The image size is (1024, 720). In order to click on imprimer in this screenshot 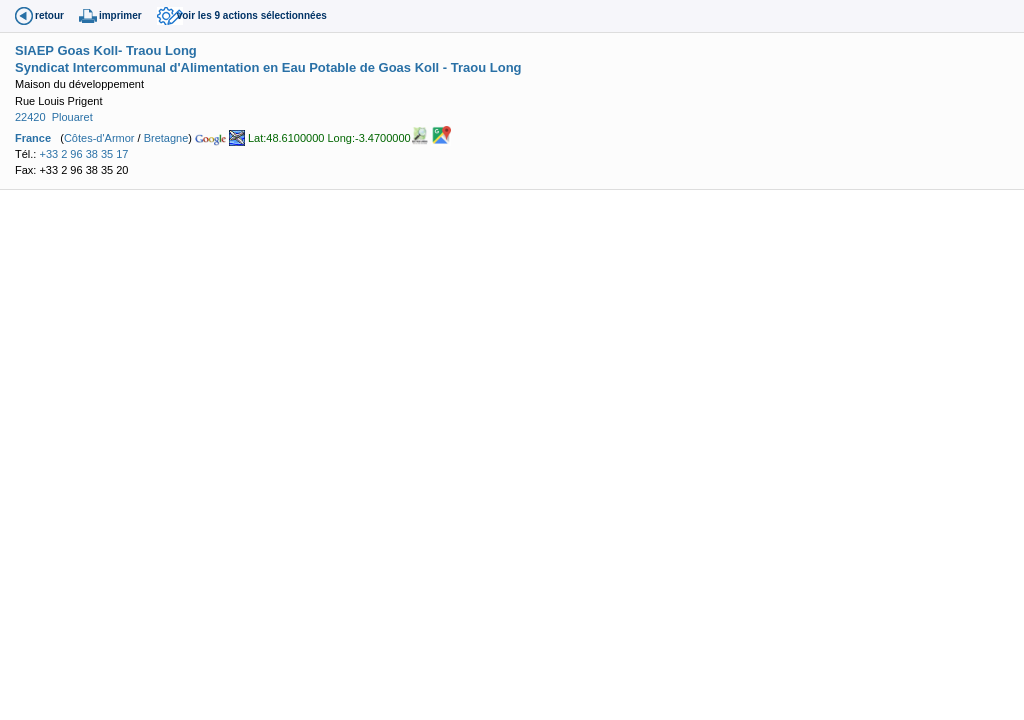, I will do `click(120, 15)`.